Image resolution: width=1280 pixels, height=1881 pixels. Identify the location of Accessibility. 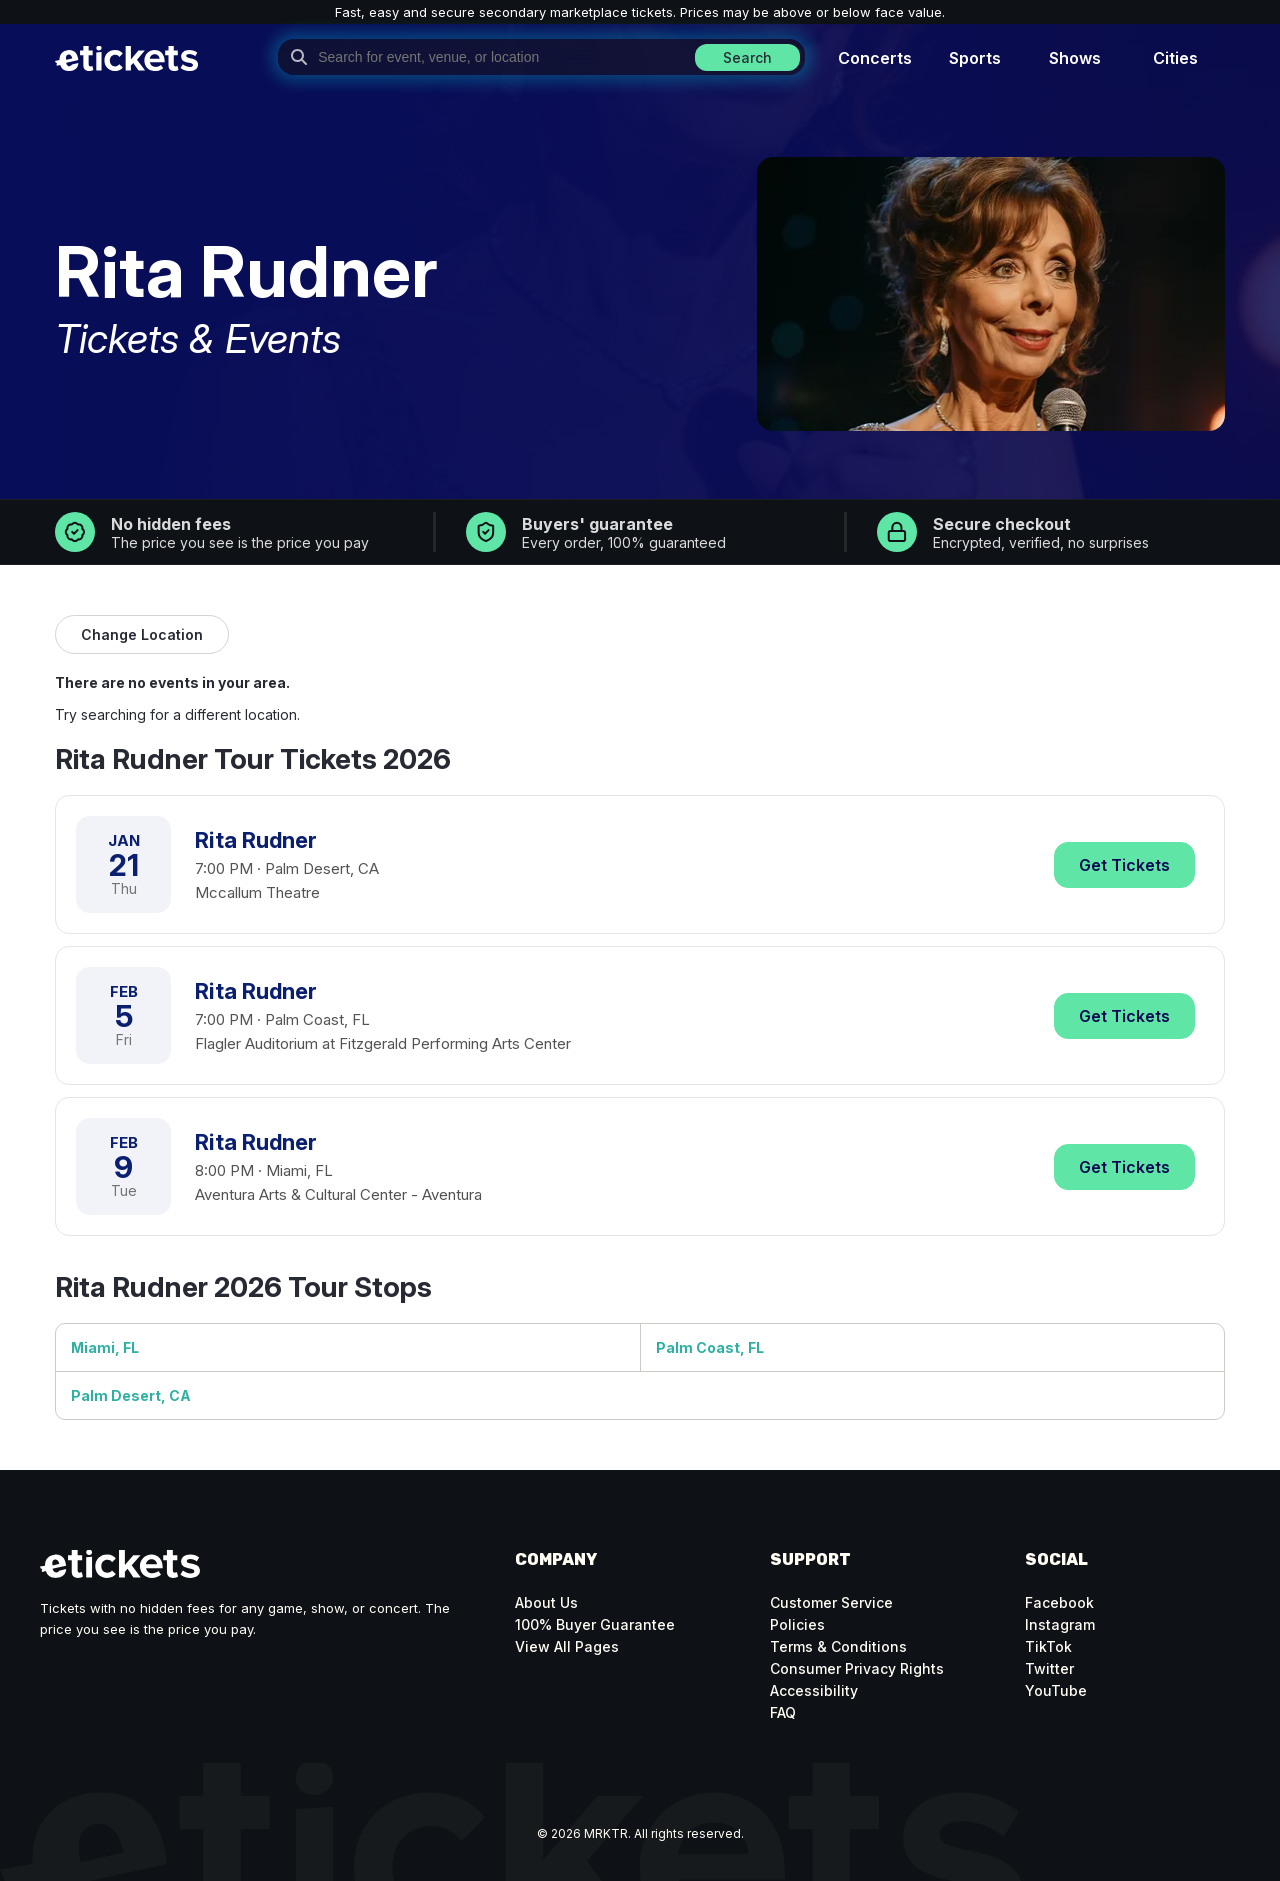
(814, 1690).